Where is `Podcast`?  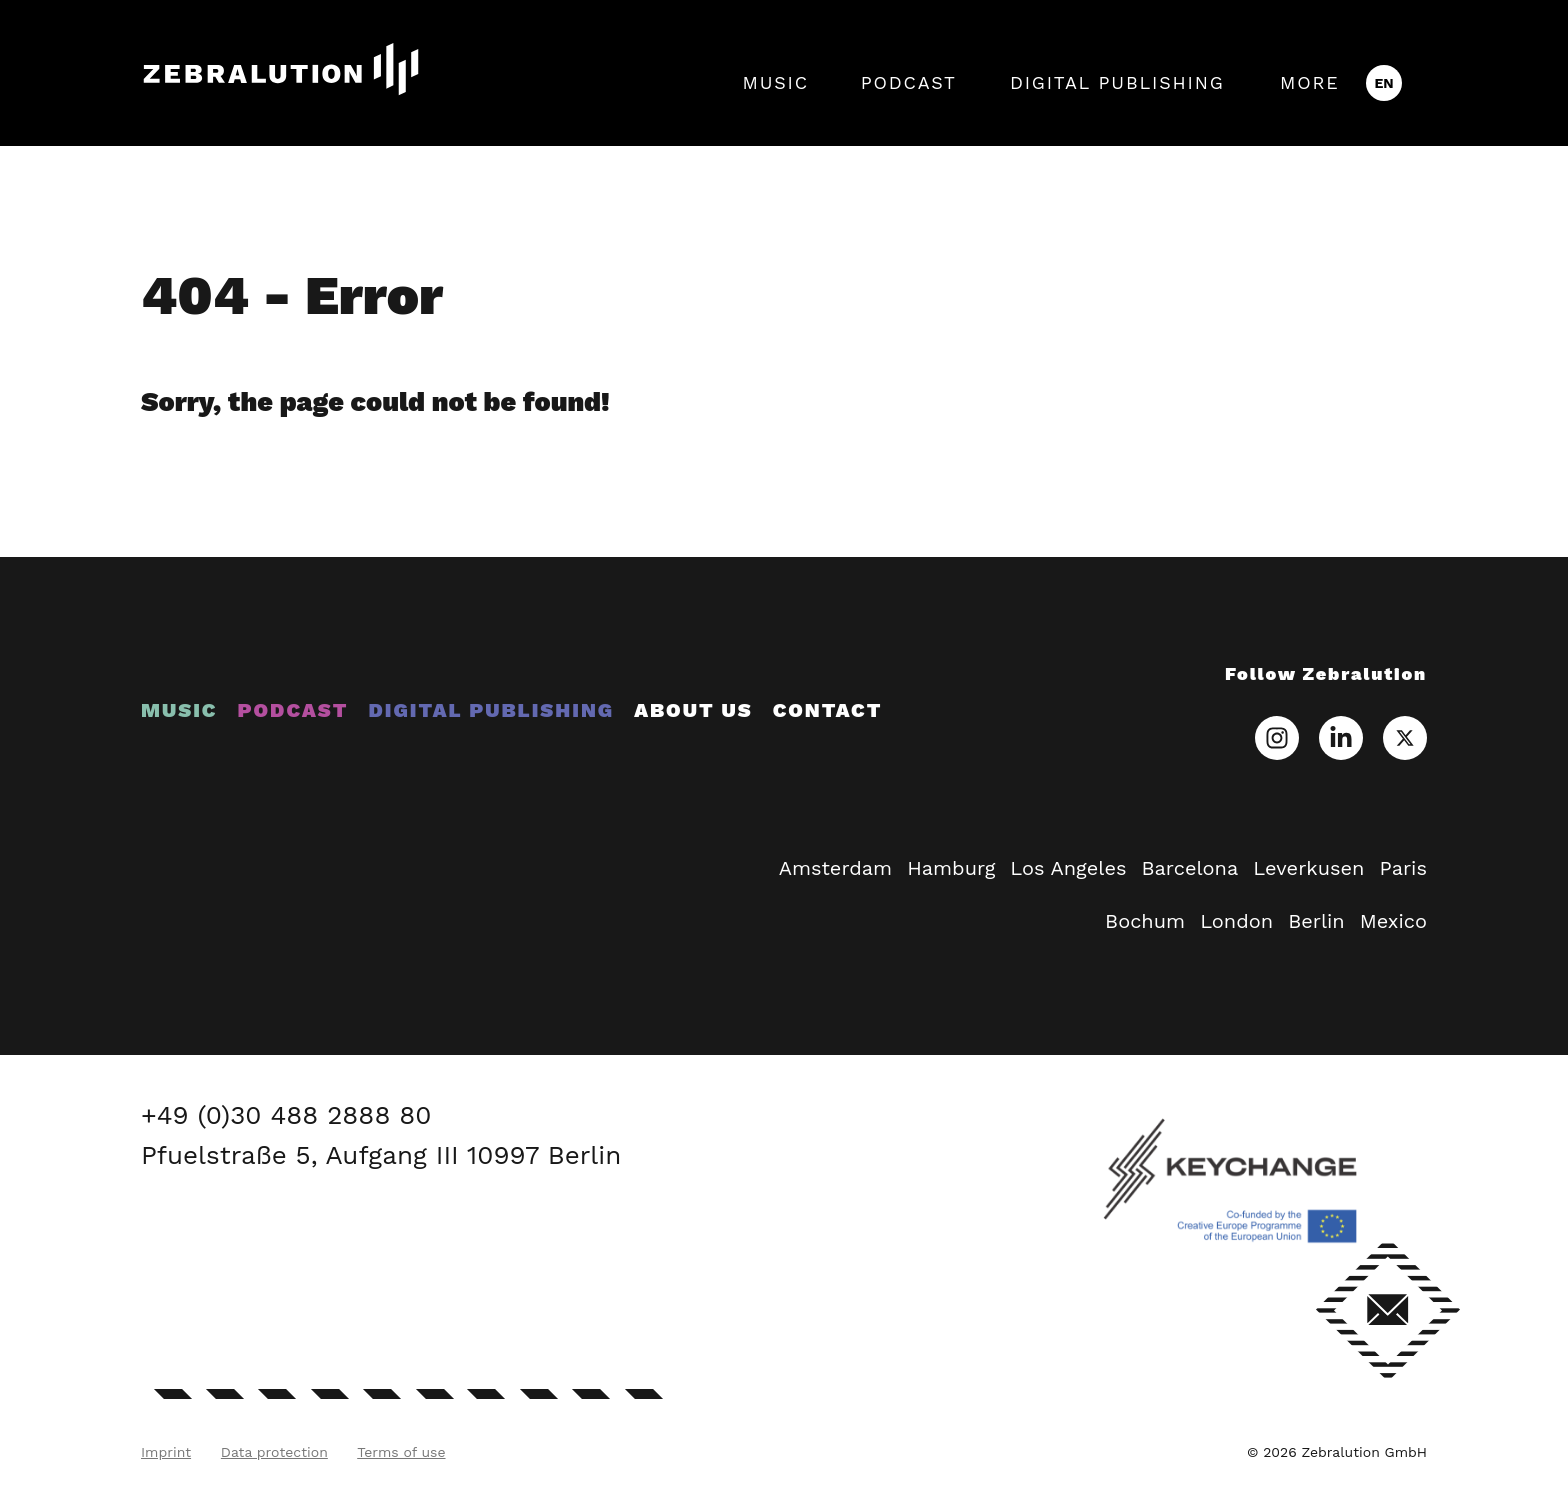 Podcast is located at coordinates (909, 82).